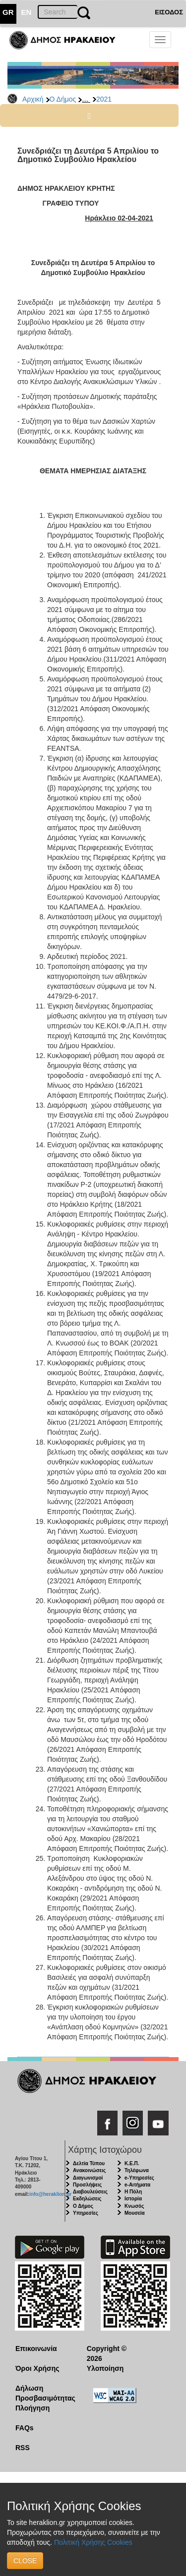 The width and height of the screenshot is (186, 2576). I want to click on Υλοποίηση, so click(105, 2368).